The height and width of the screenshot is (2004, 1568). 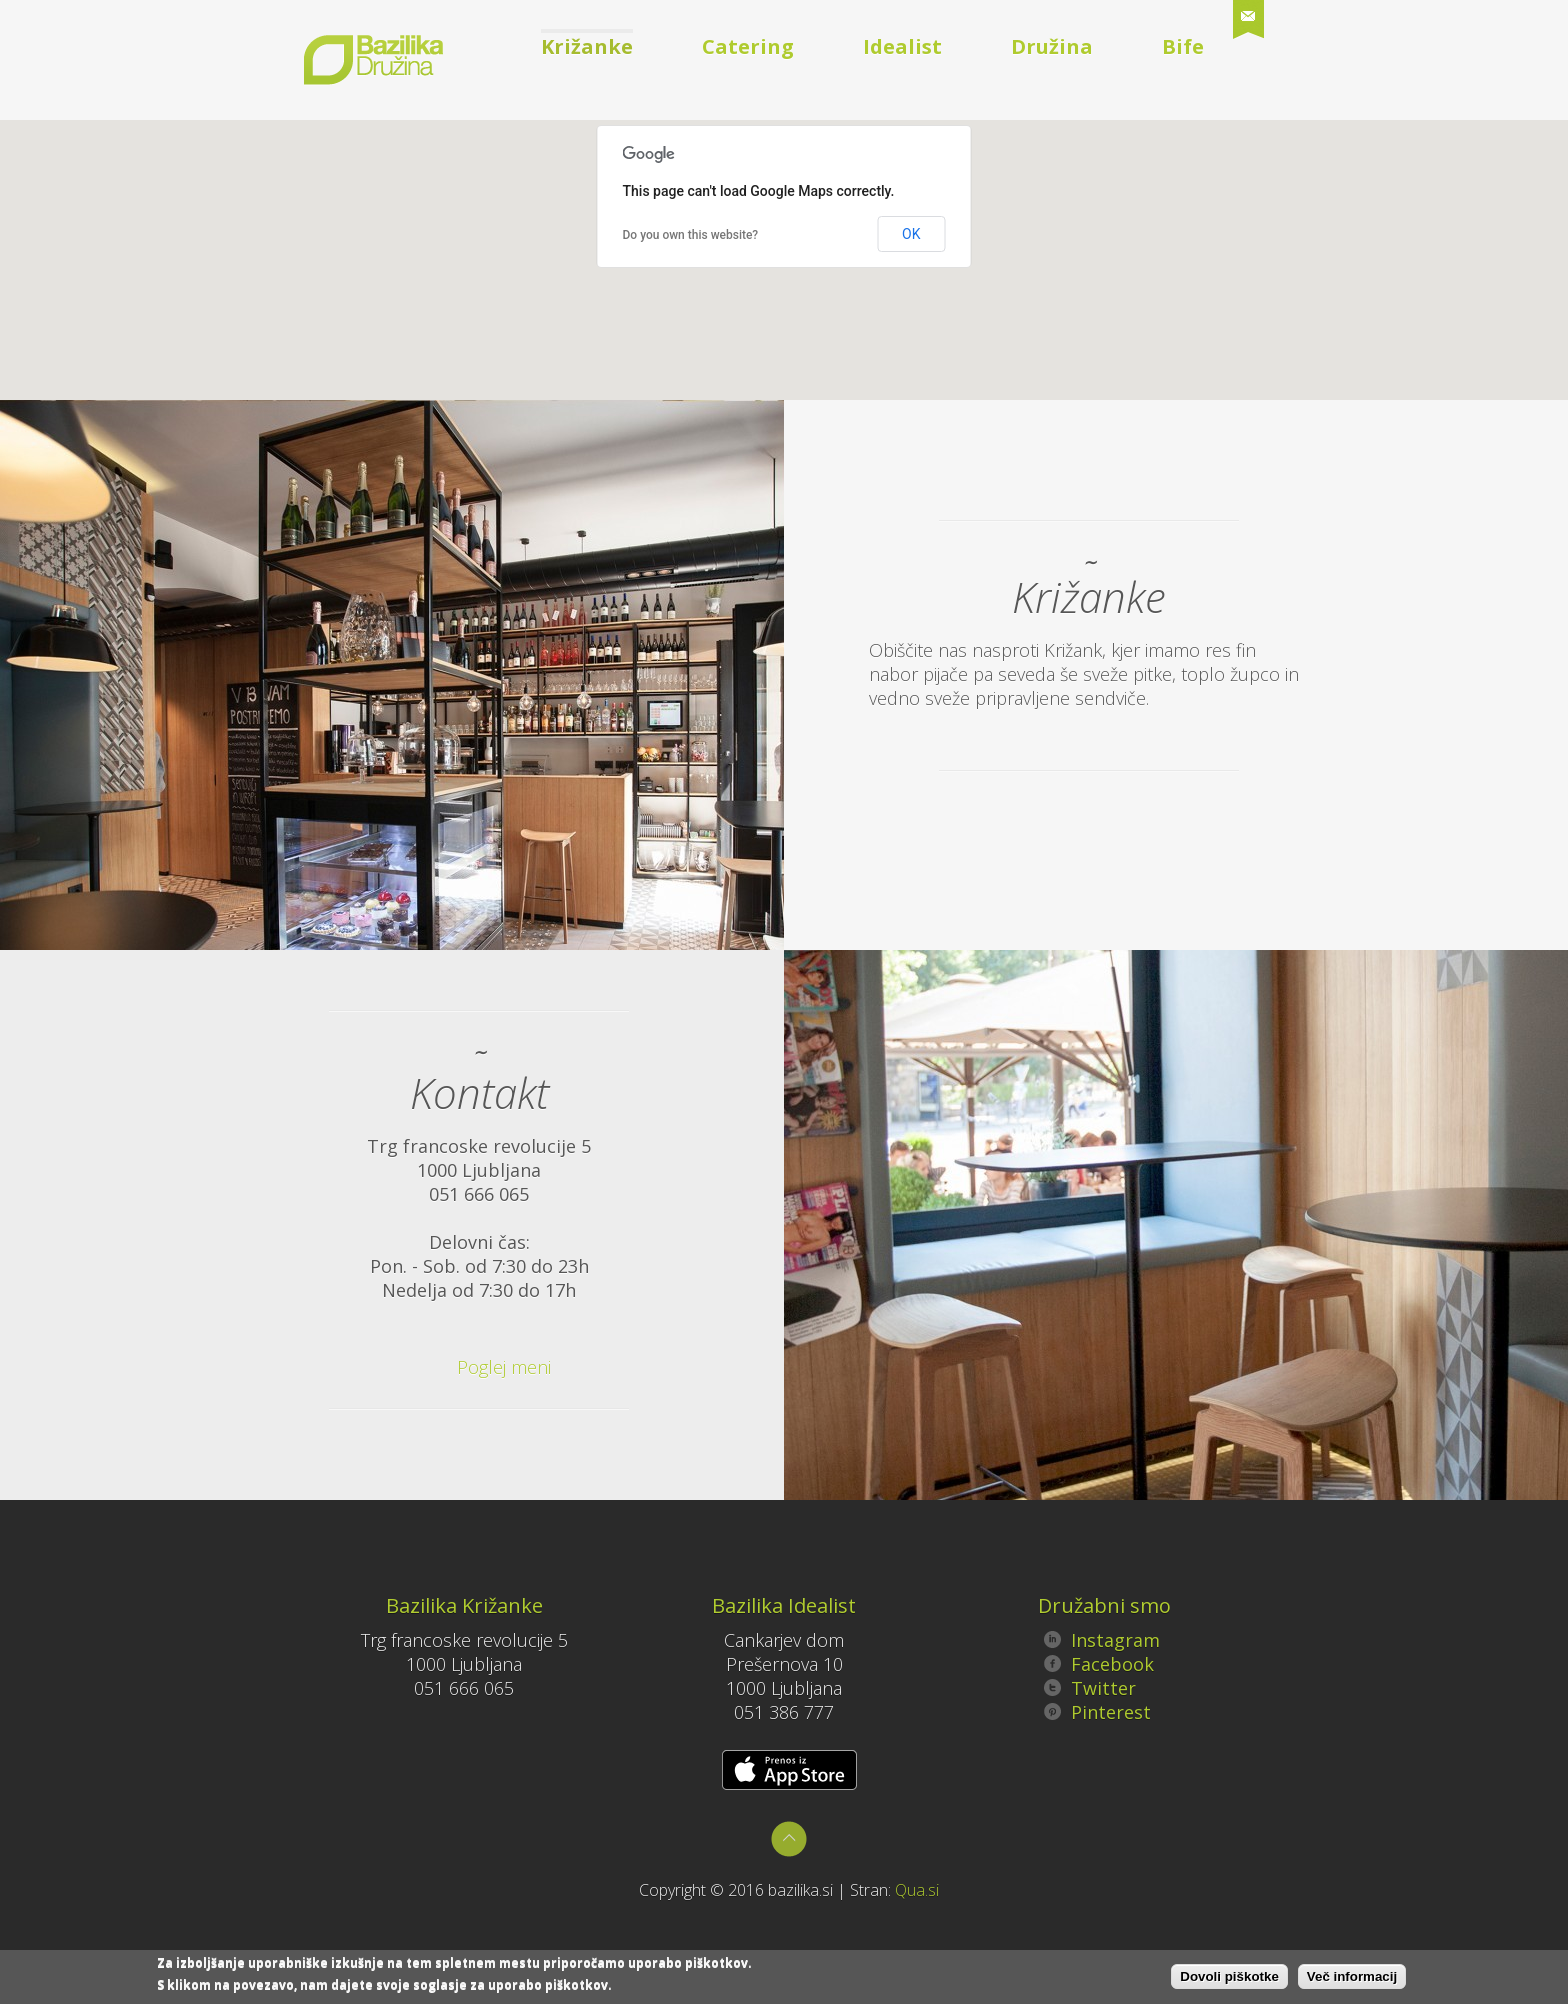 What do you see at coordinates (748, 46) in the screenshot?
I see `Catering` at bounding box center [748, 46].